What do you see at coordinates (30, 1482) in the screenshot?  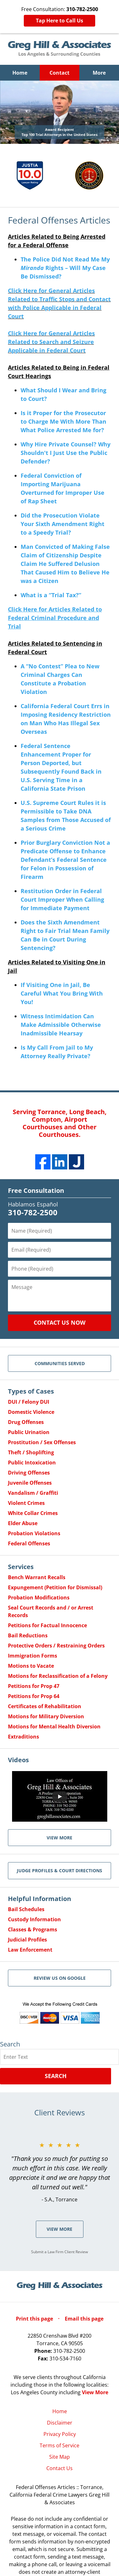 I see `Juvenile Offenses` at bounding box center [30, 1482].